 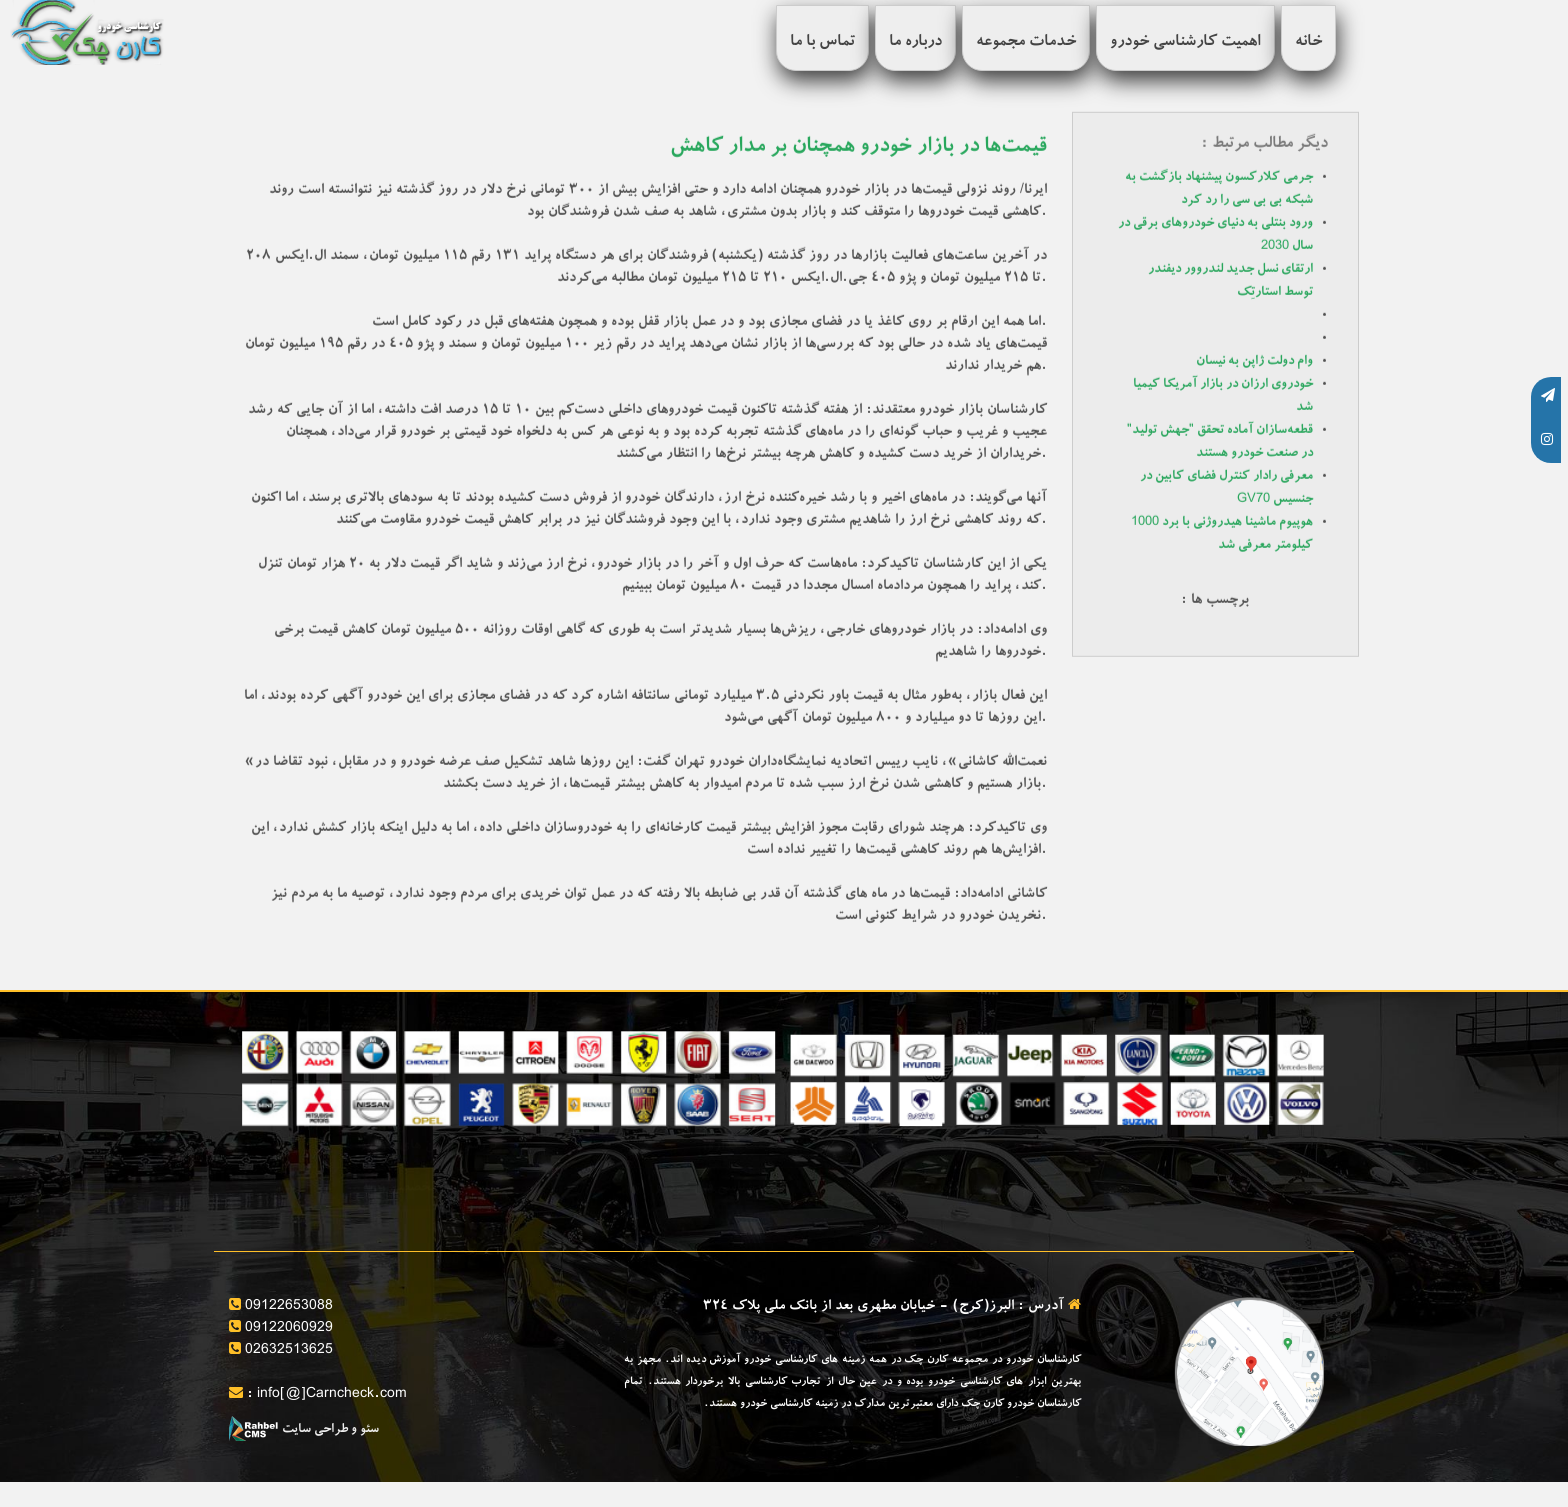 I want to click on درباره ما, so click(x=915, y=43).